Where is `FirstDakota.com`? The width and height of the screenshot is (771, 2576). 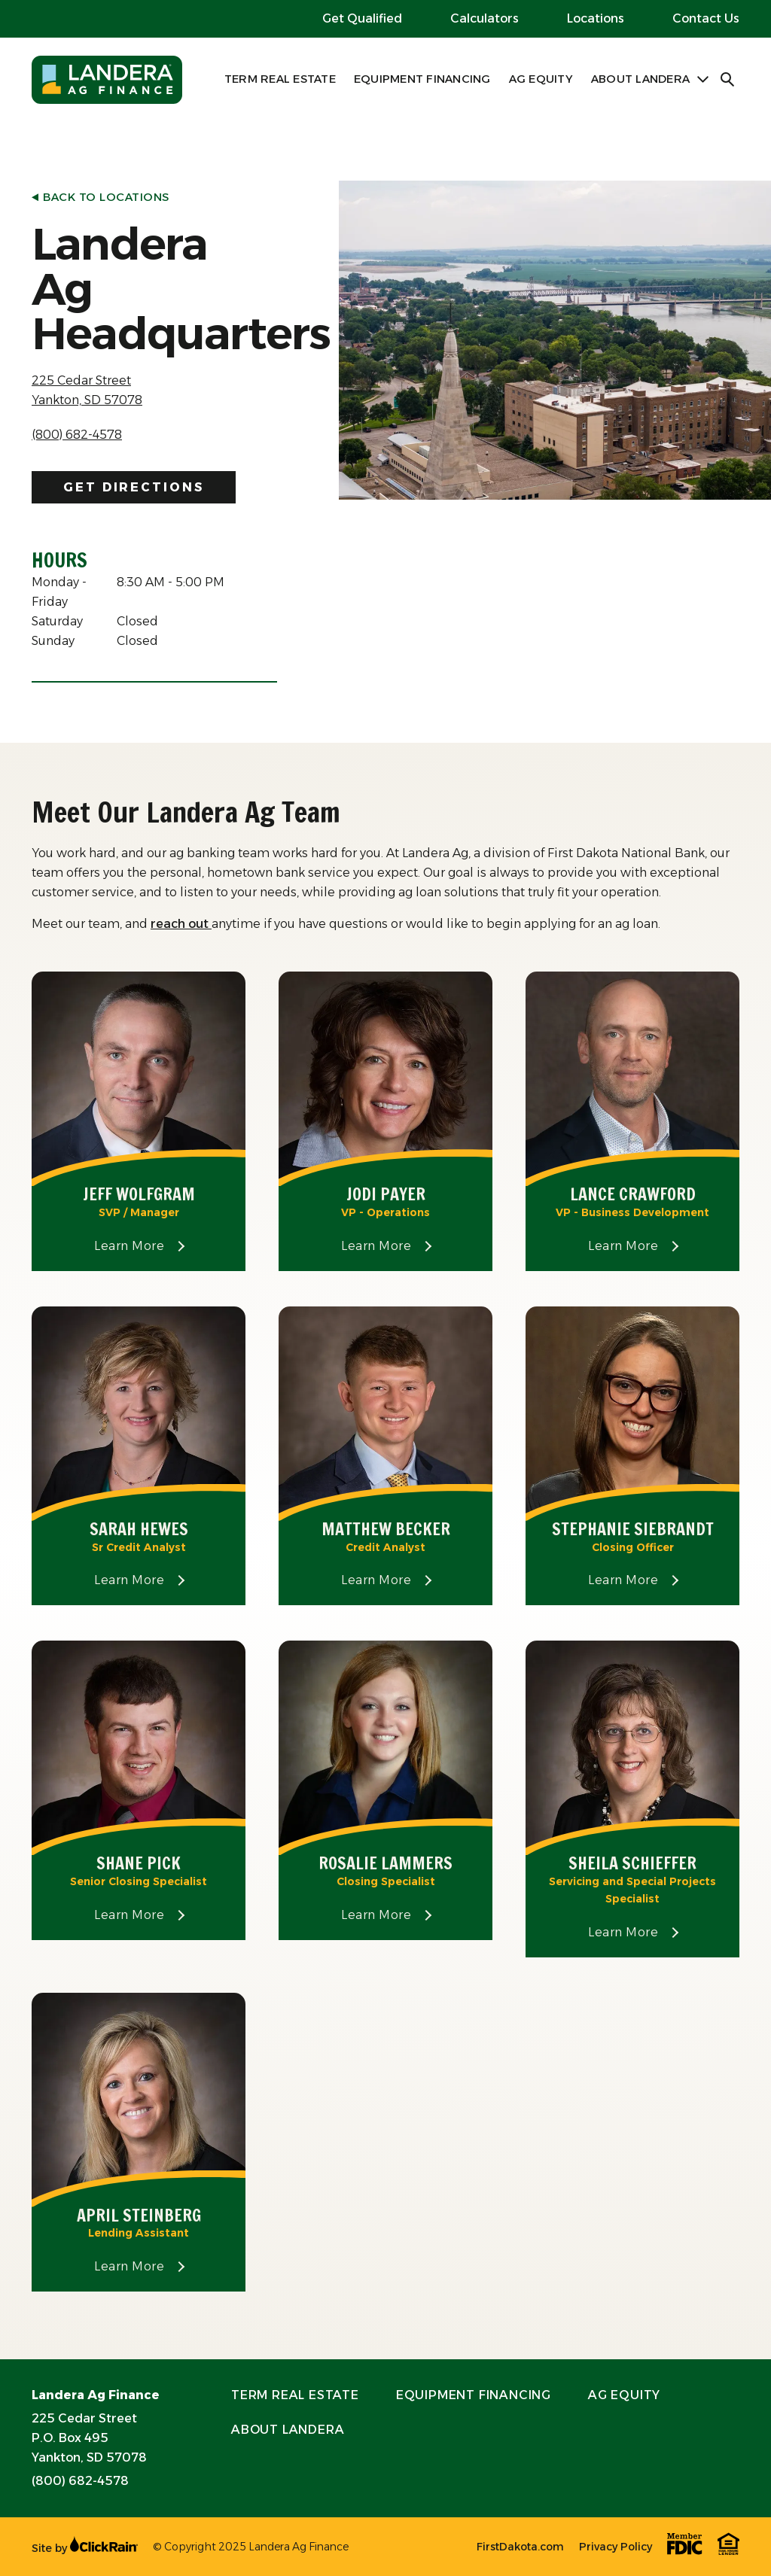 FirstDakota.com is located at coordinates (520, 2546).